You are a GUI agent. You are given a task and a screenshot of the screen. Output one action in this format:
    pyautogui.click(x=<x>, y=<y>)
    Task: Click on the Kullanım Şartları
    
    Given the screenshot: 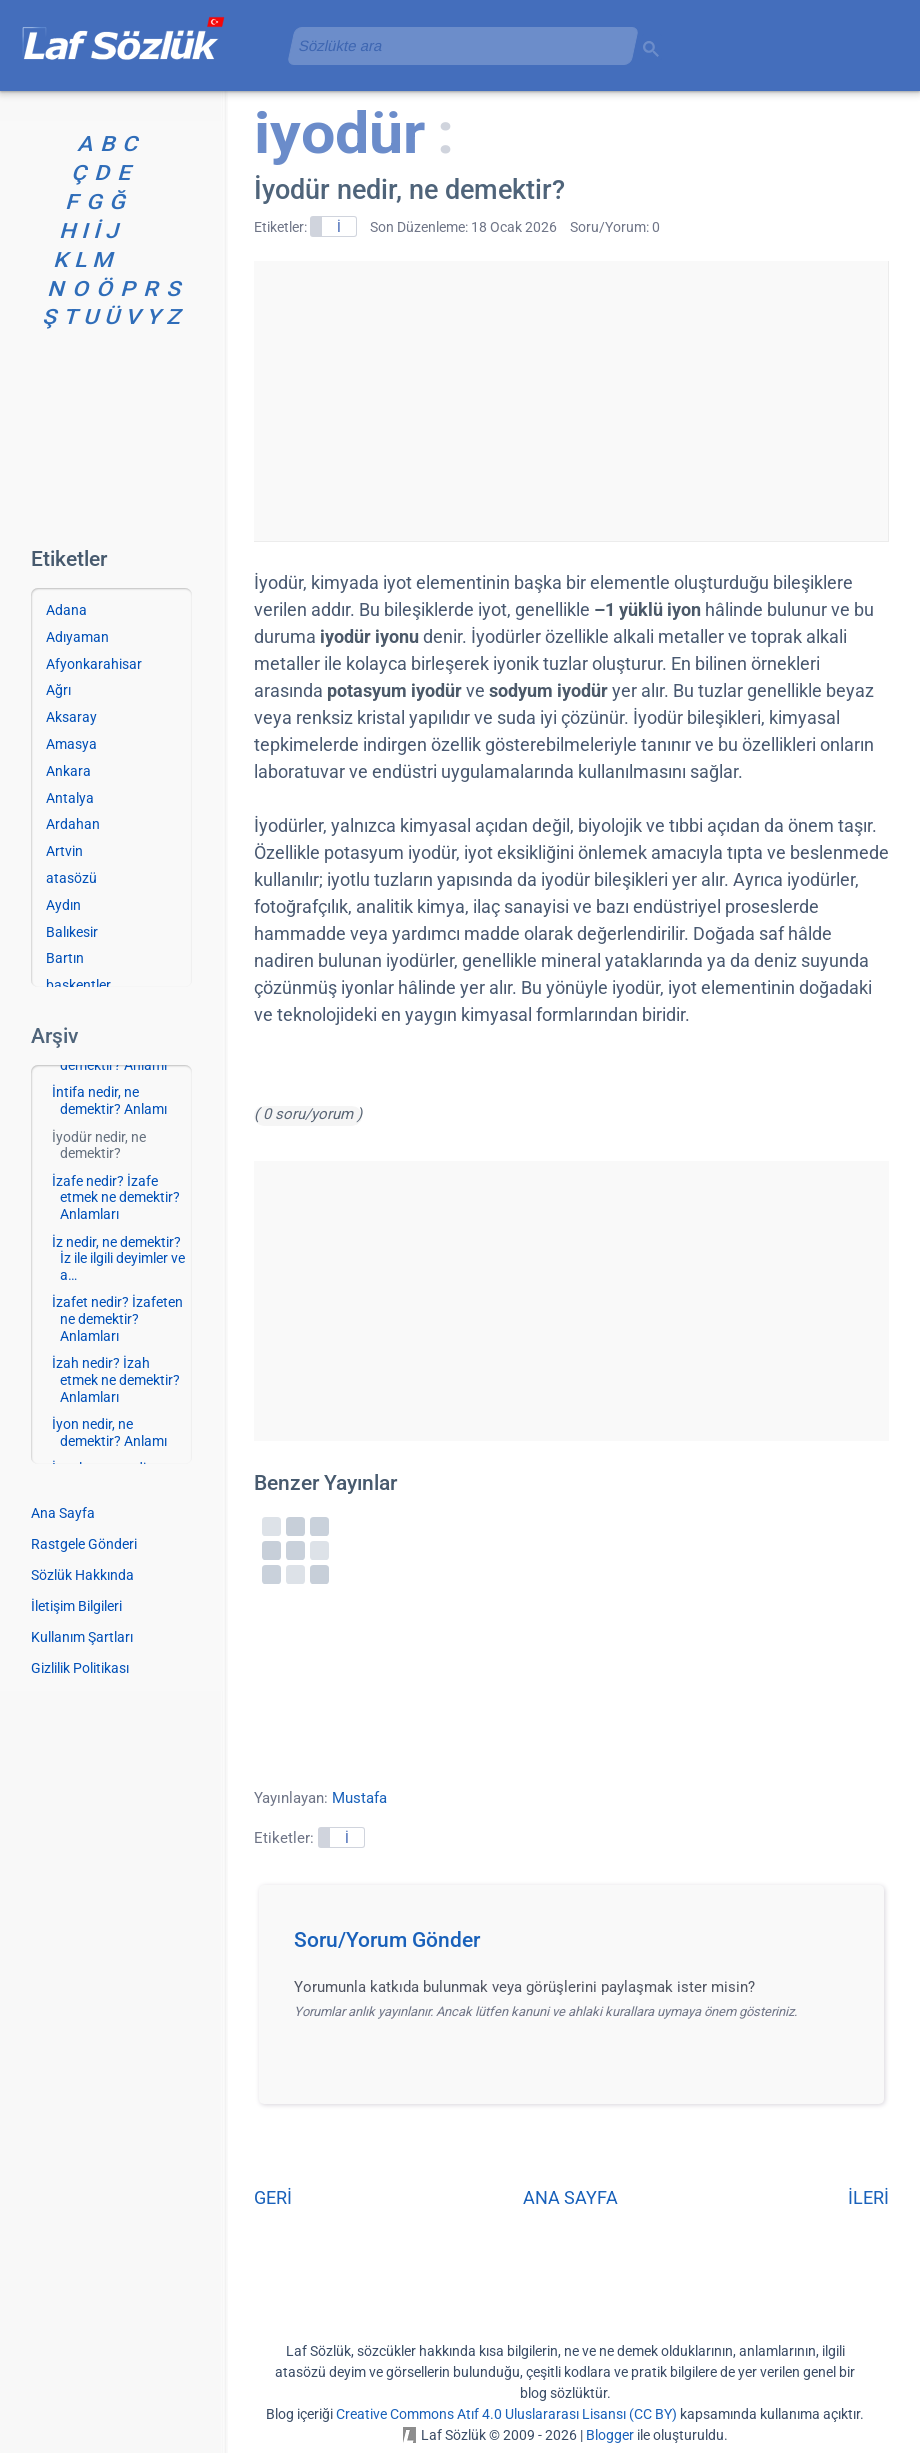 What is the action you would take?
    pyautogui.click(x=82, y=1637)
    